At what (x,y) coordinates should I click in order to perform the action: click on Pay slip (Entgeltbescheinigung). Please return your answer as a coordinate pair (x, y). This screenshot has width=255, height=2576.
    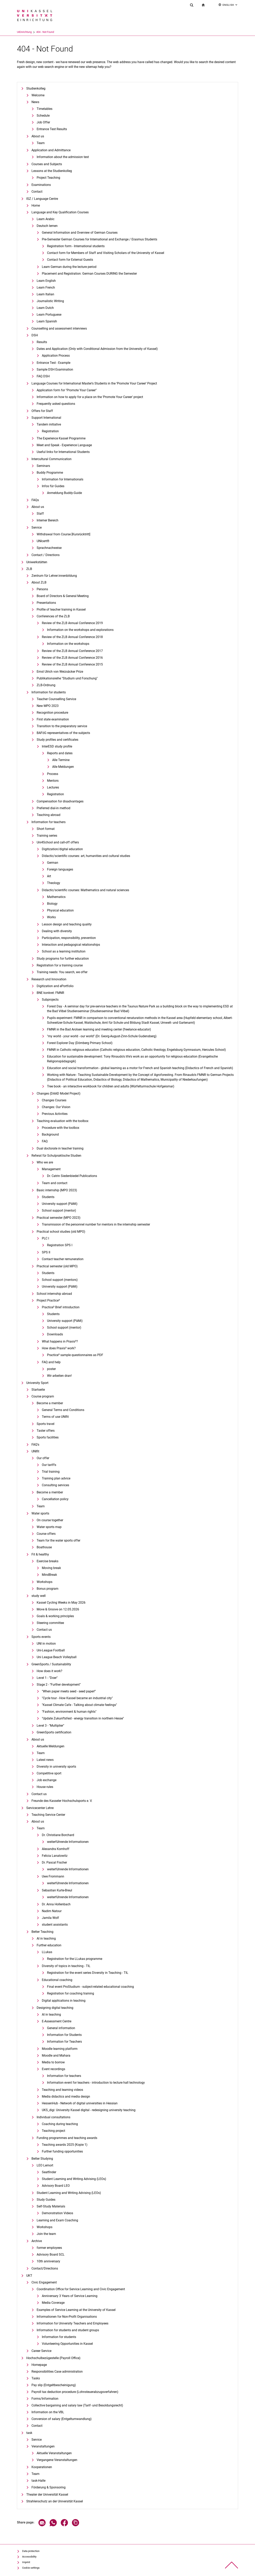
    Looking at the image, I should click on (53, 2385).